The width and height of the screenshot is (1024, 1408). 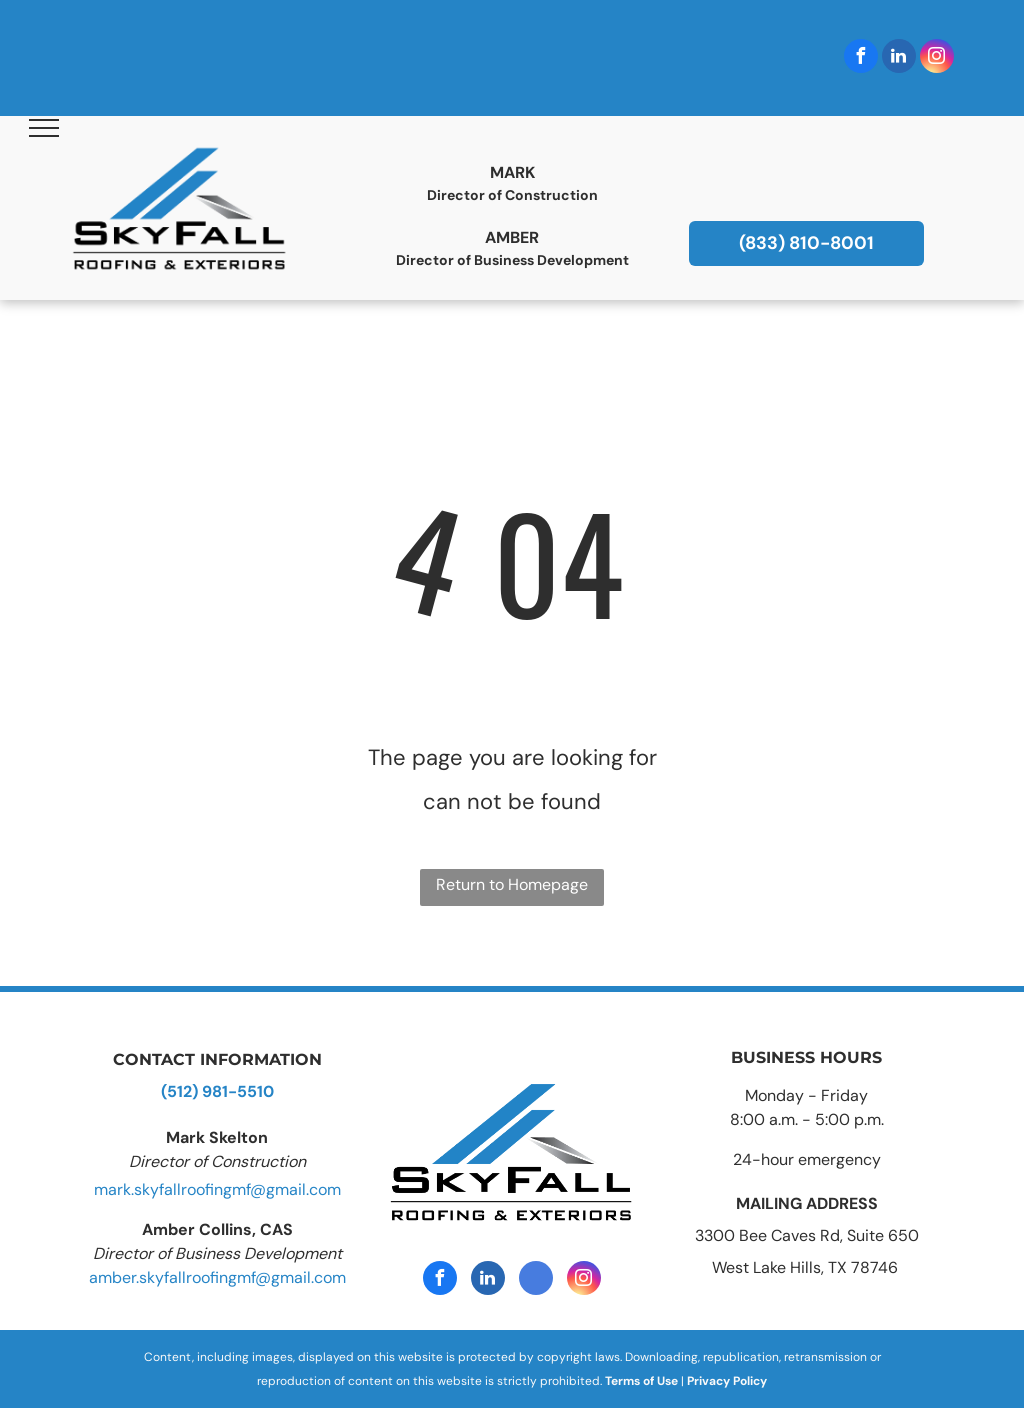 What do you see at coordinates (44, 128) in the screenshot?
I see `[menu]` at bounding box center [44, 128].